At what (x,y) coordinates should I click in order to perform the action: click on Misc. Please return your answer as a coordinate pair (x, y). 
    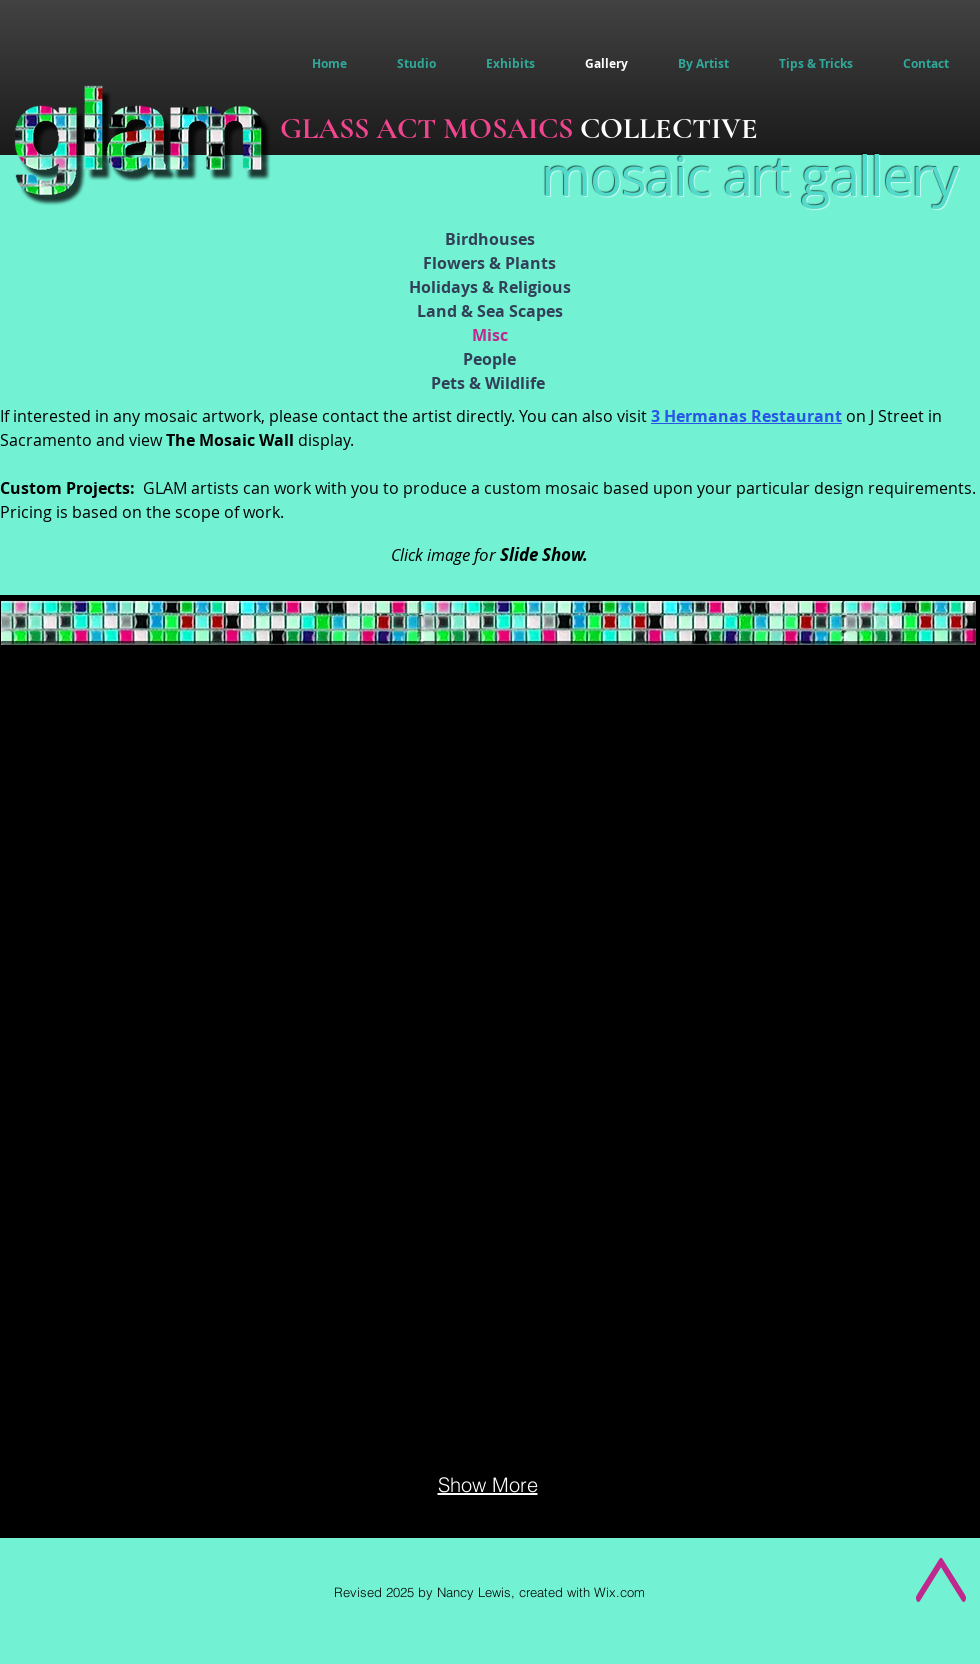
    Looking at the image, I should click on (490, 335).